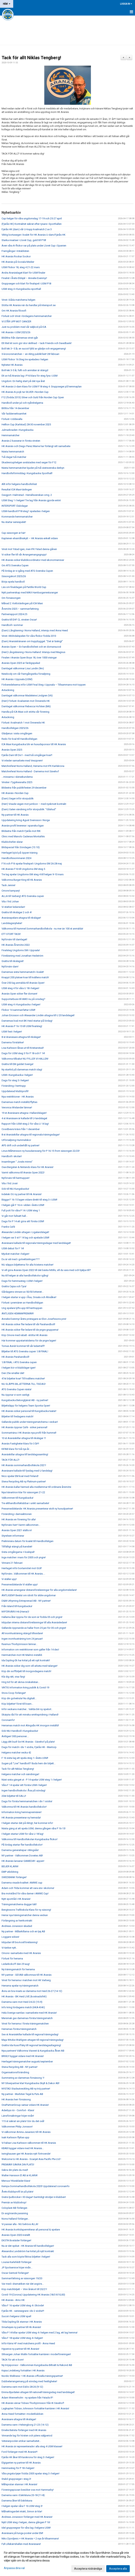 Image resolution: width=135 pixels, height=2576 pixels. I want to click on Damerna vann i Helsingborg 21-23 (14-12), so click(25, 2424).